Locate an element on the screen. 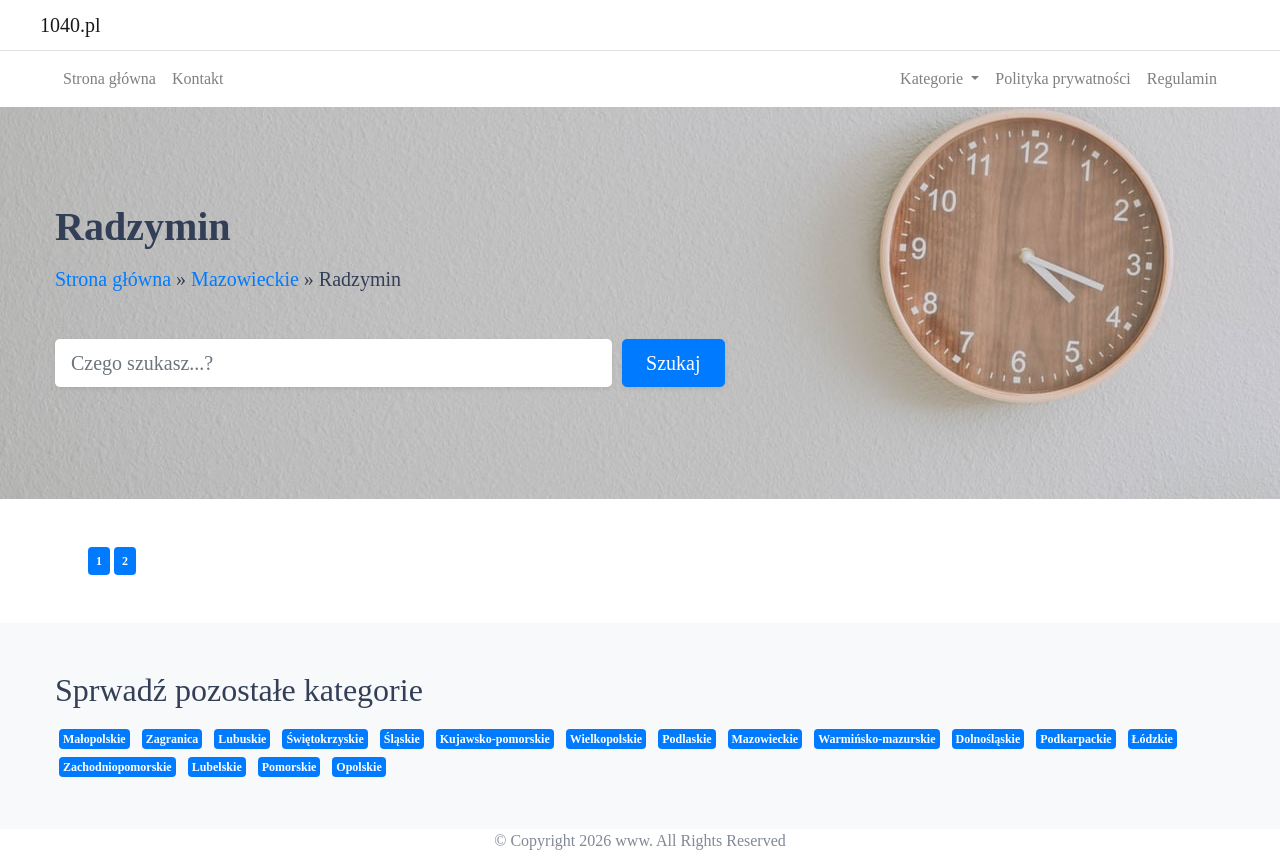  Łódzkie is located at coordinates (1152, 739).